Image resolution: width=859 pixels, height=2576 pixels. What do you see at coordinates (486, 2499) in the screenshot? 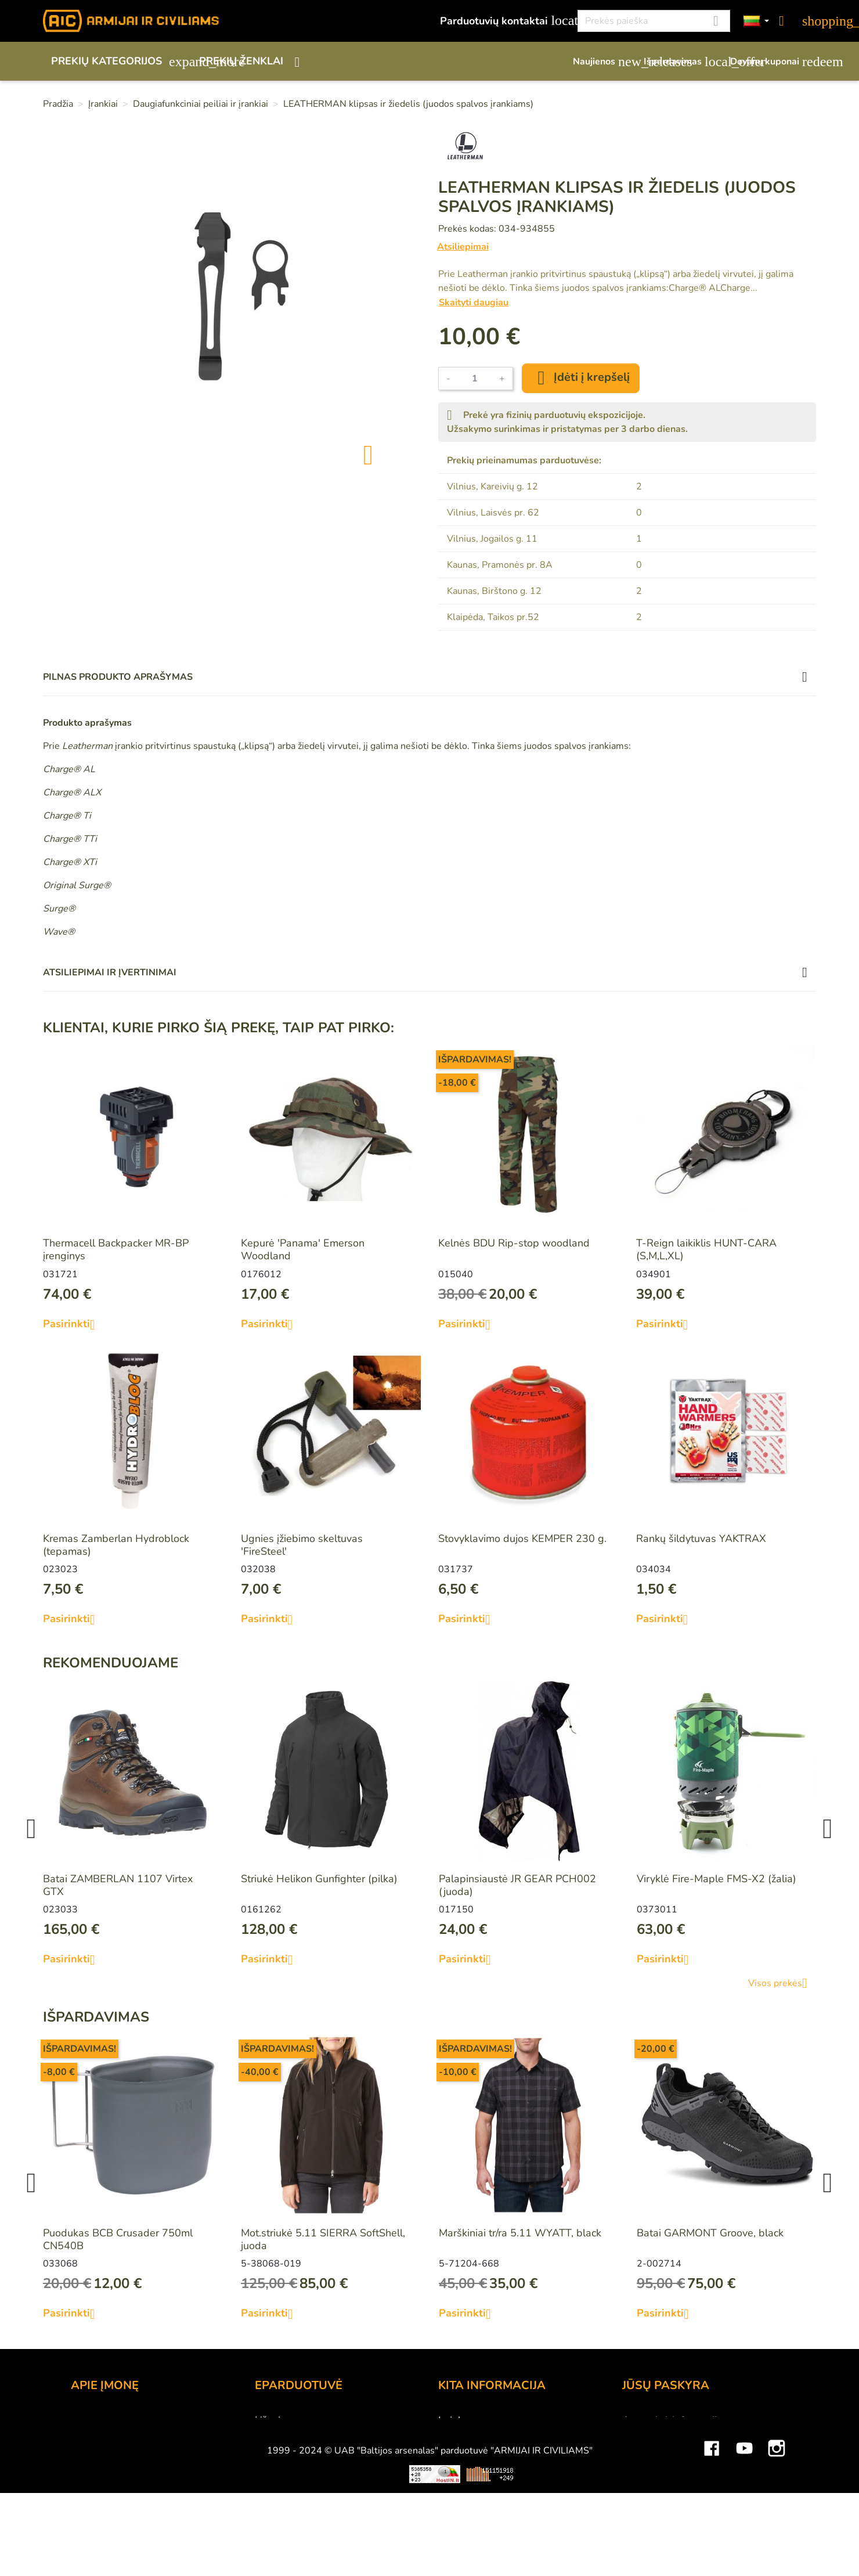
I see `Svetainės žemėlapis` at bounding box center [486, 2499].